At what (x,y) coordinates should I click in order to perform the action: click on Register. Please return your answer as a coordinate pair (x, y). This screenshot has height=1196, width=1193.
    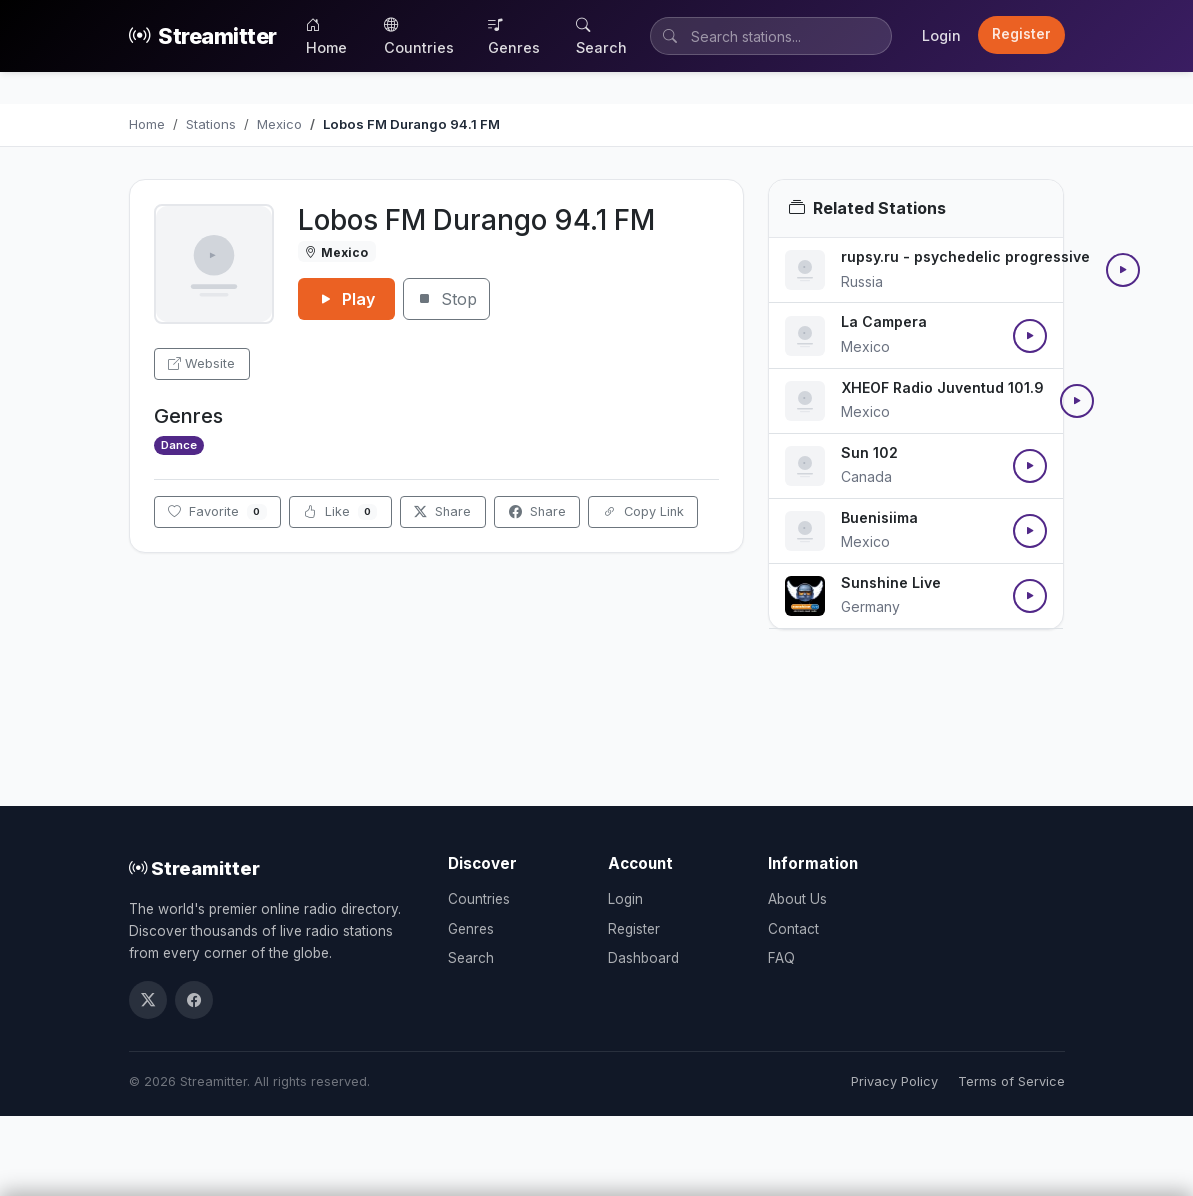
    Looking at the image, I should click on (1021, 34).